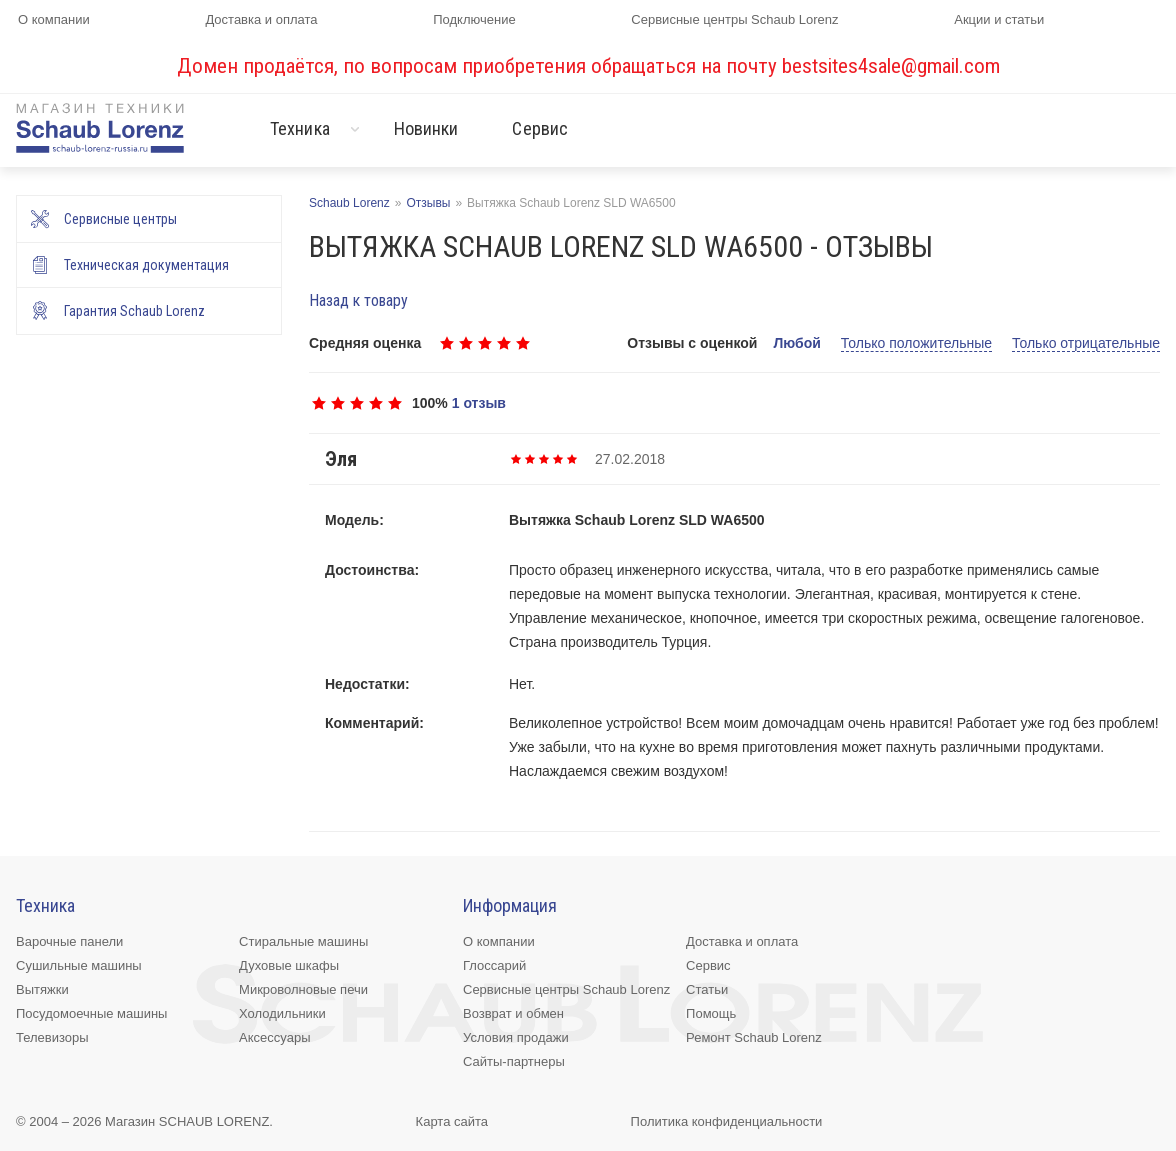  I want to click on Глоссарий, so click(494, 965).